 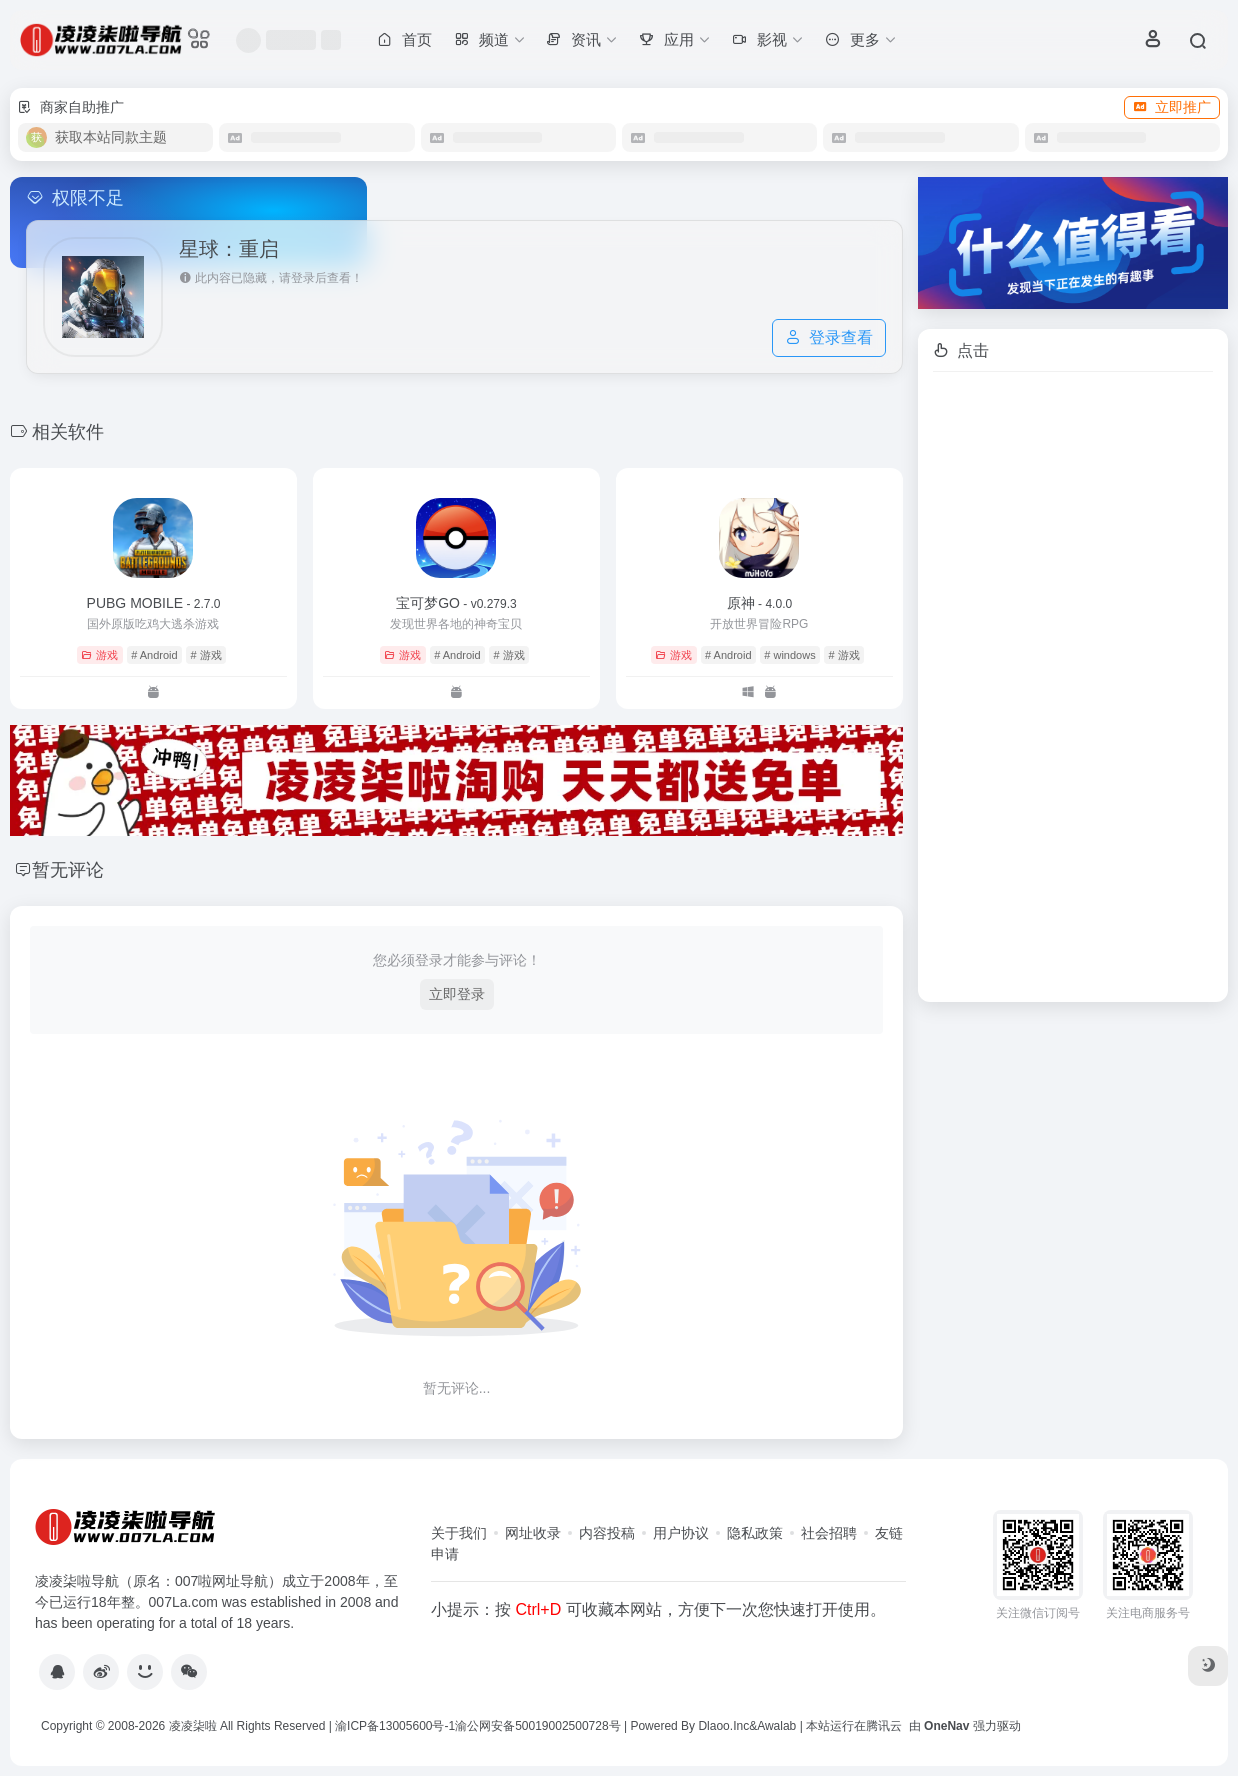 What do you see at coordinates (193, 1726) in the screenshot?
I see `凌凌柒啦` at bounding box center [193, 1726].